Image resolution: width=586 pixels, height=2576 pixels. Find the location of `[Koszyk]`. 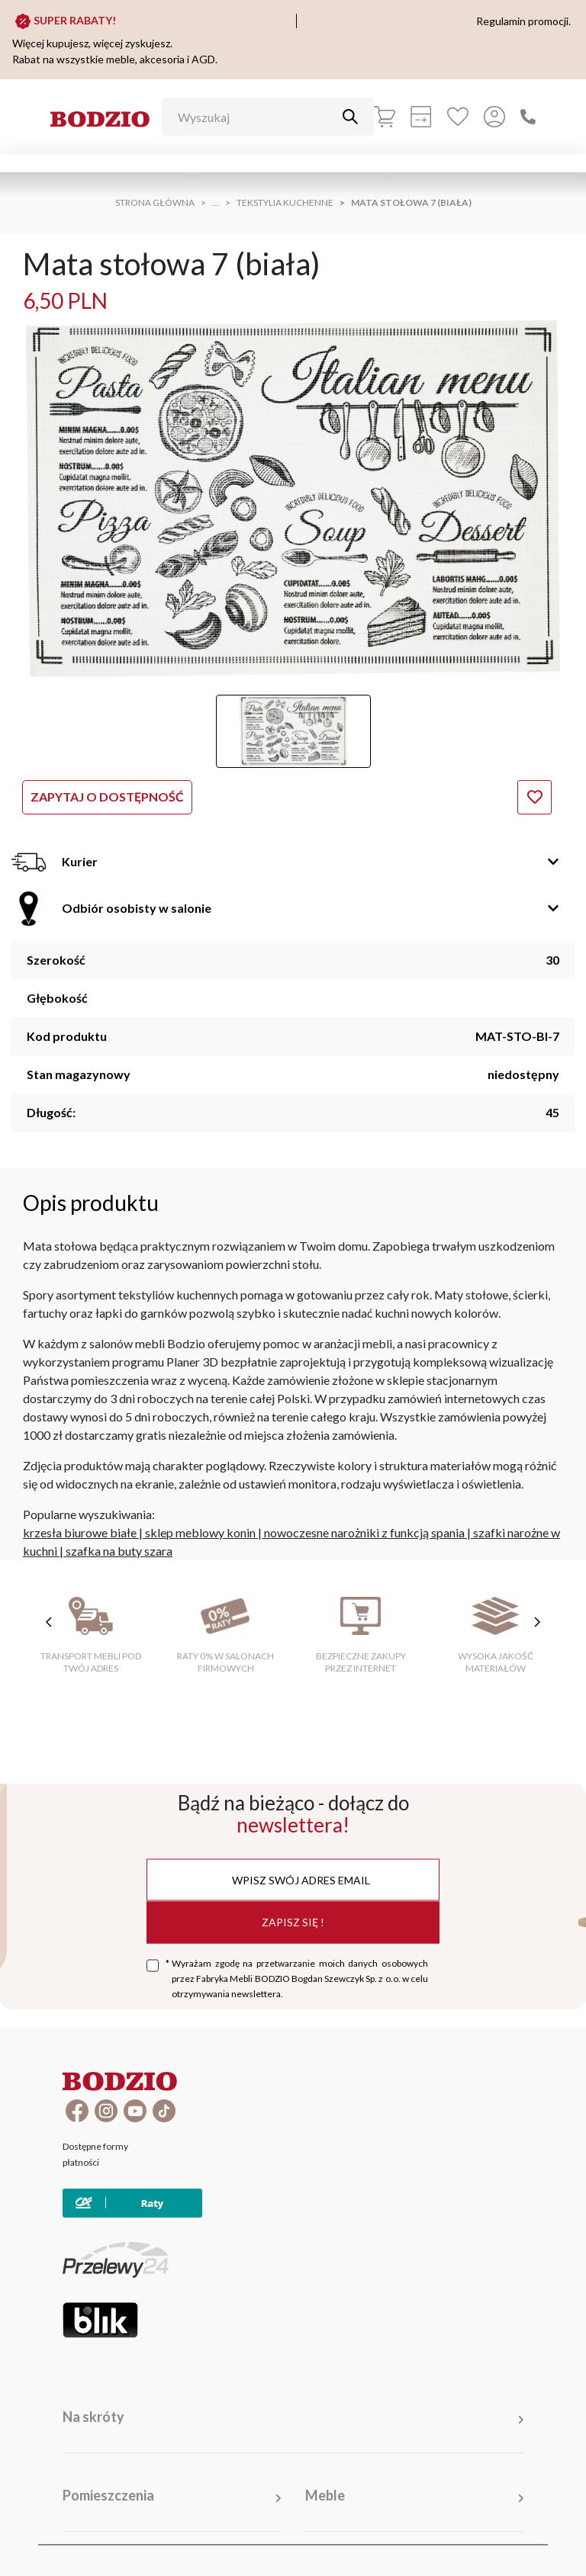

[Koszyk] is located at coordinates (384, 116).